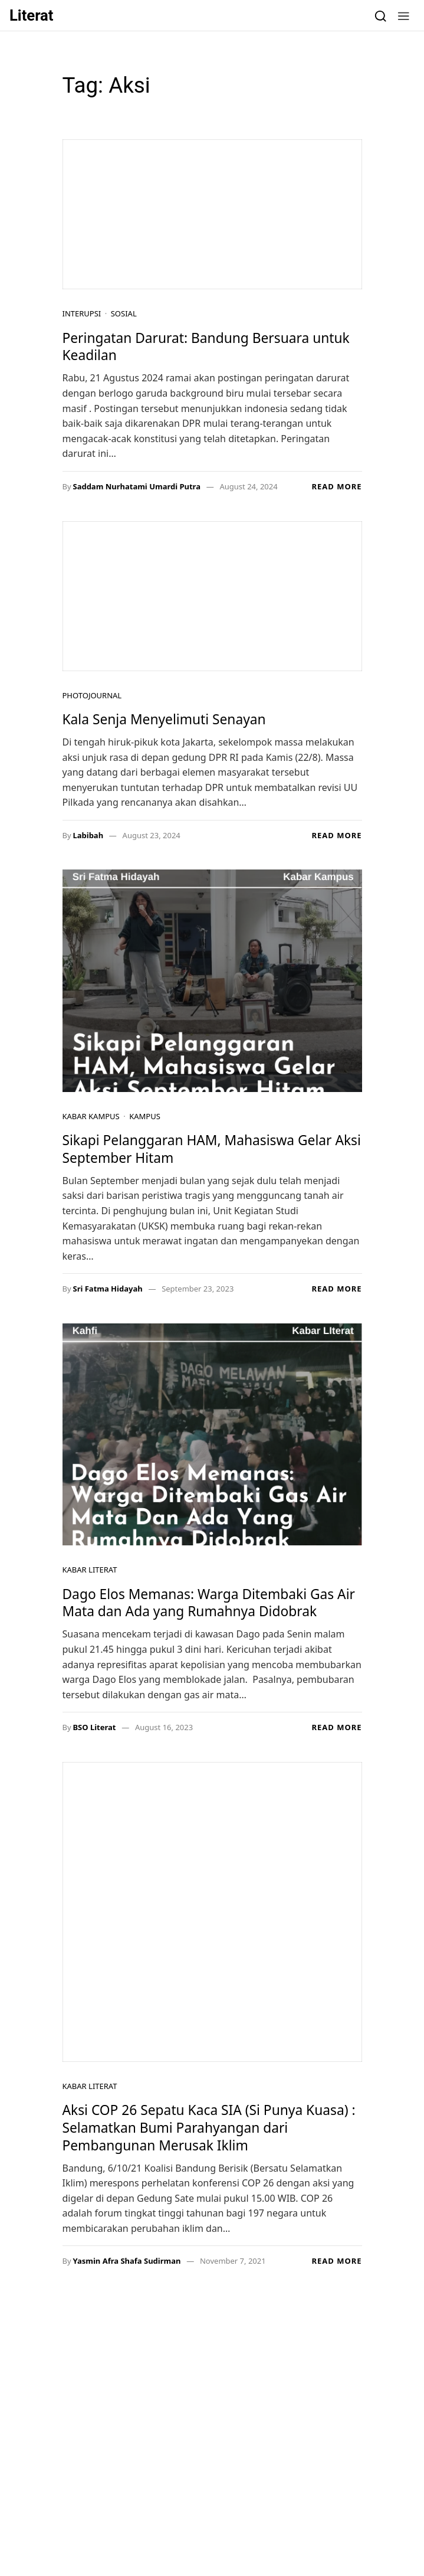  Describe the element at coordinates (152, 2460) in the screenshot. I see `Satrasia` at that location.